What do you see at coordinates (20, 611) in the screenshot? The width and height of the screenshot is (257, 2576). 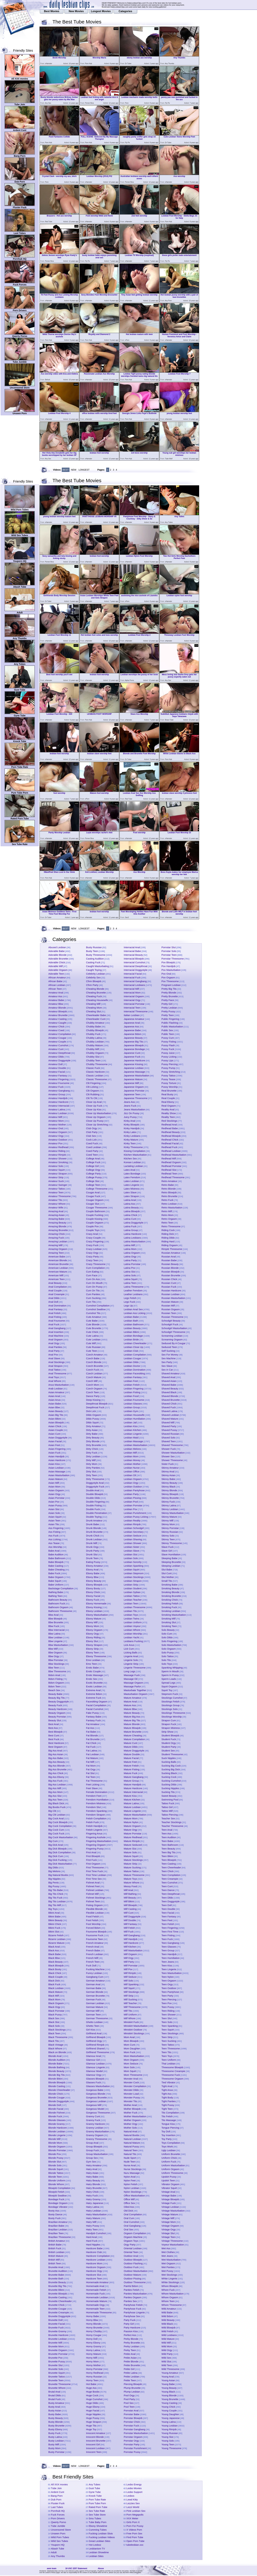 I see `Adult` at bounding box center [20, 611].